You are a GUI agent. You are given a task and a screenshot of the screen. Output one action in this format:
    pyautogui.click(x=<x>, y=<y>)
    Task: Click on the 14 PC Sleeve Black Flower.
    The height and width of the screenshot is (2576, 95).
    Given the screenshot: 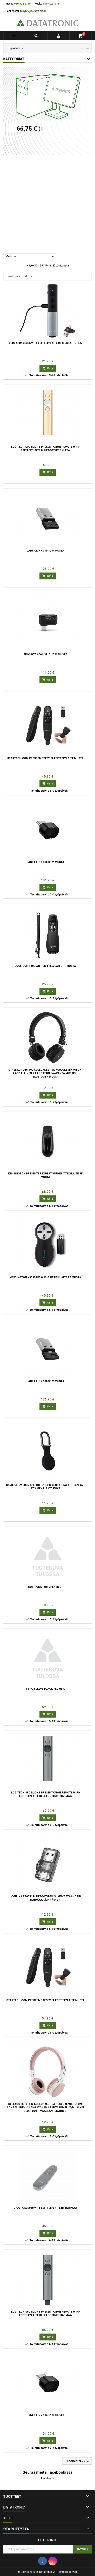 What is the action you would take?
    pyautogui.click(x=45, y=1688)
    